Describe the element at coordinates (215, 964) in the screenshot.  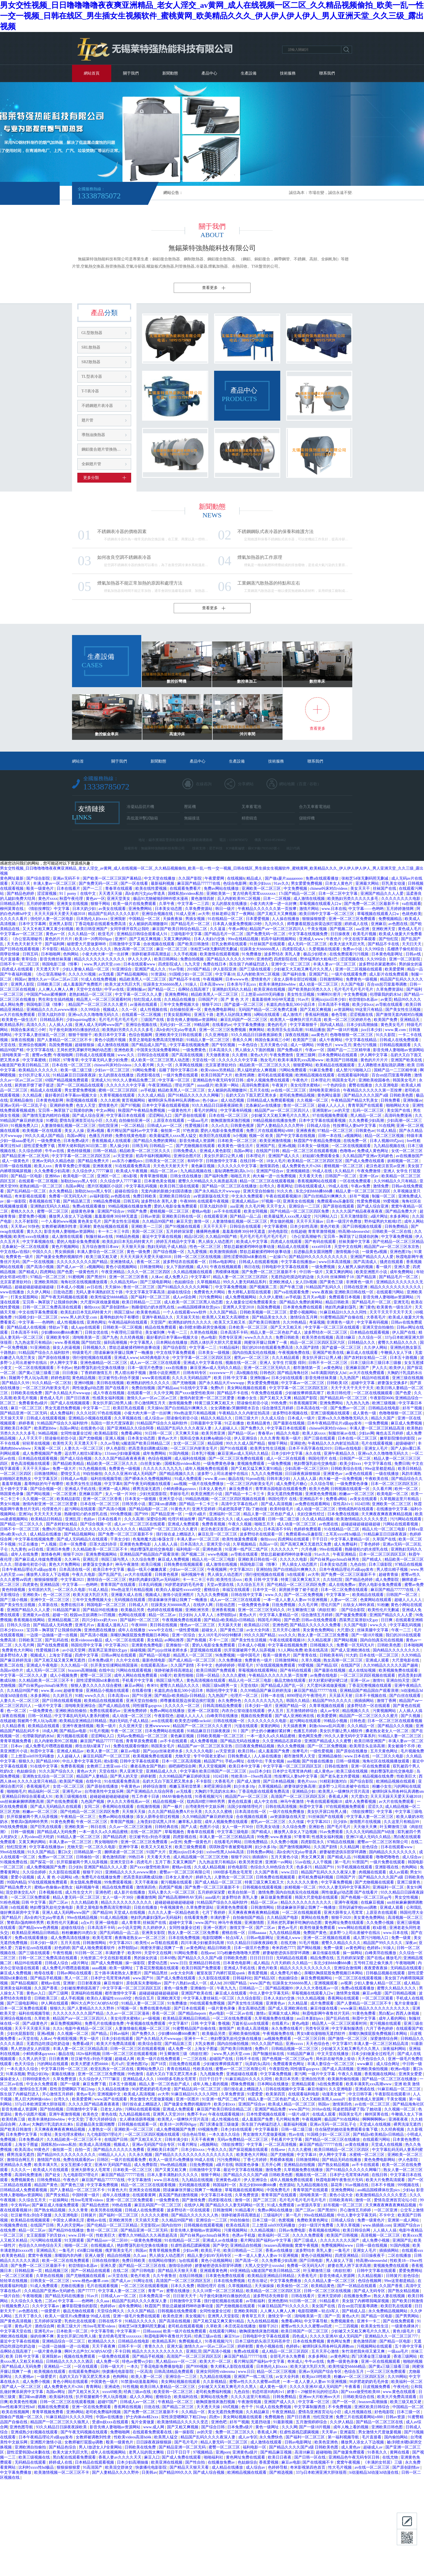
I see `免费在线日本` at that location.